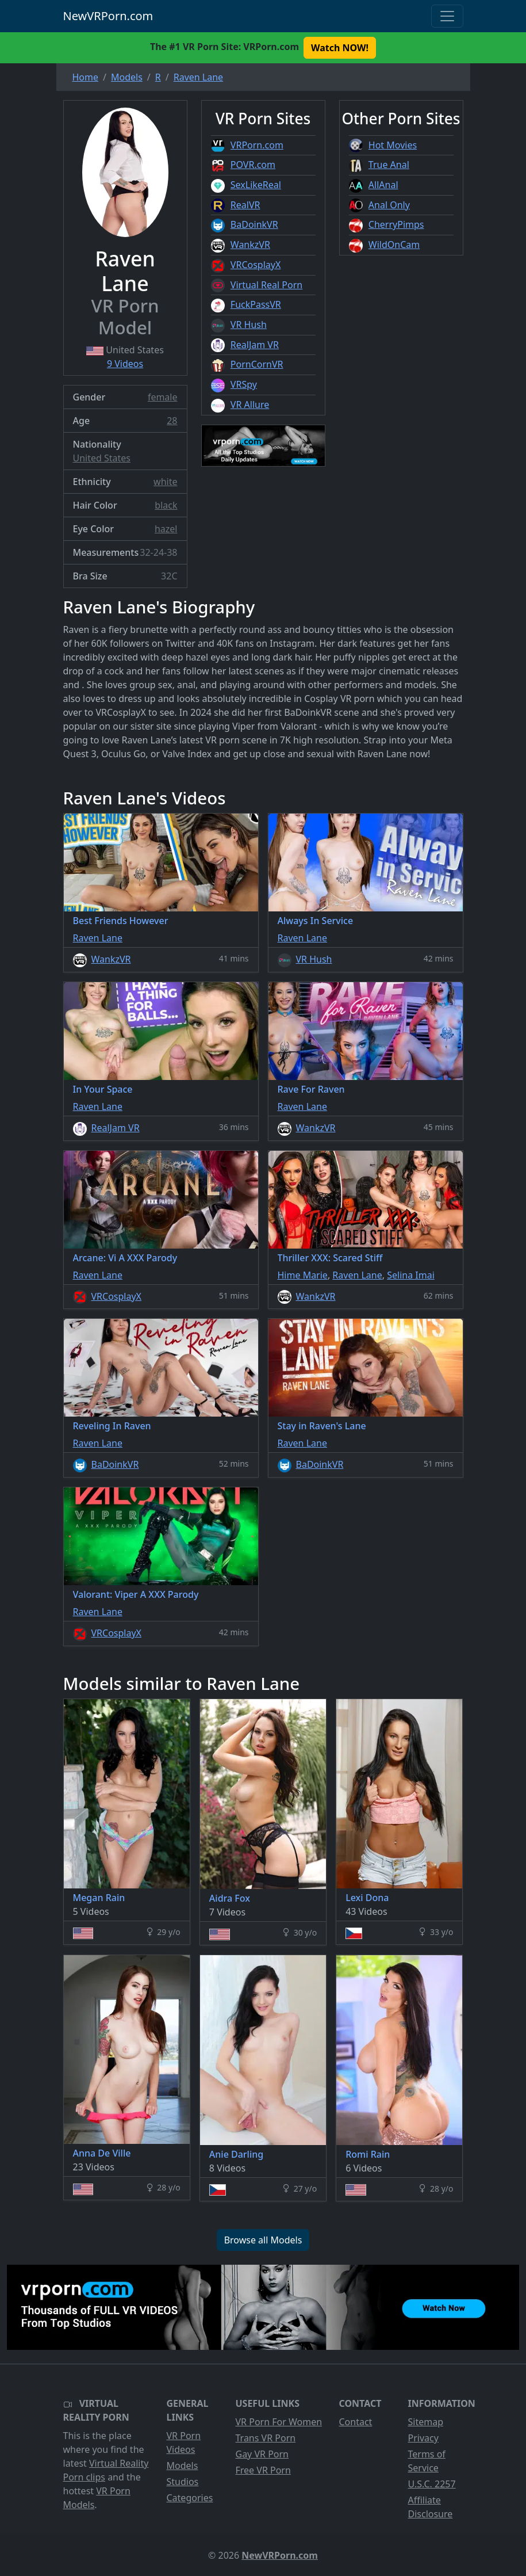 This screenshot has width=526, height=2576. I want to click on NewVRPorn.com, so click(108, 16).